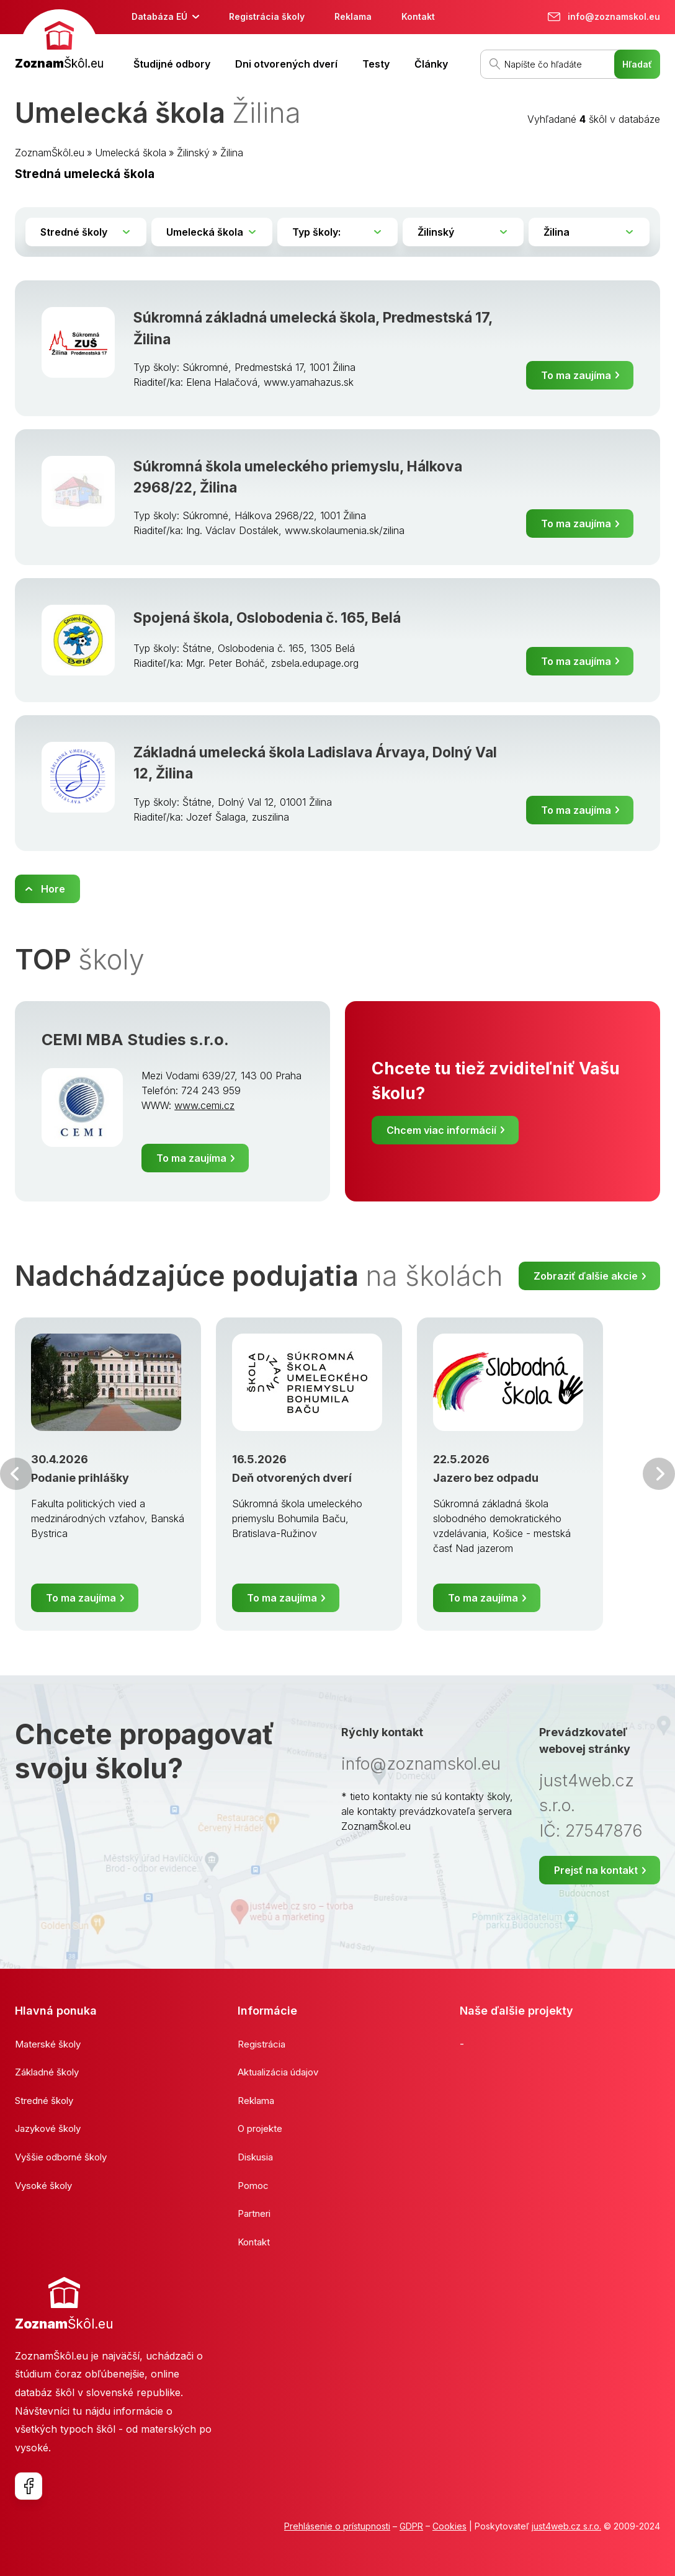  I want to click on Ďalšia, so click(659, 1474).